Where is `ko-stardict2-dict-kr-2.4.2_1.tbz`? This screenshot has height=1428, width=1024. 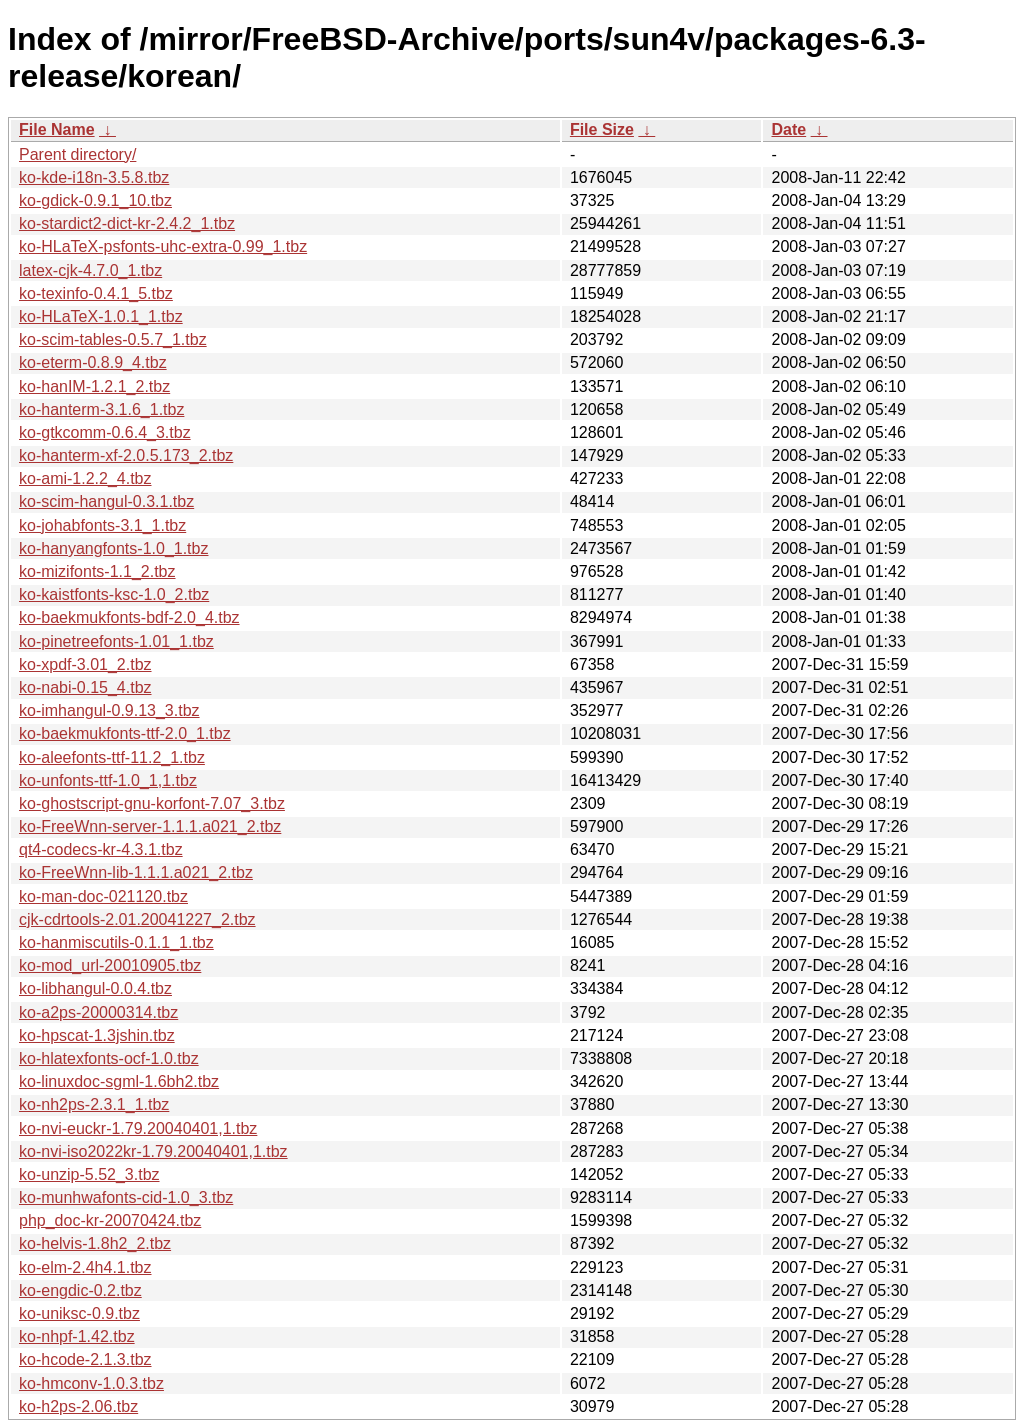 ko-stardict2-dict-kr-2.4.2_1.tbz is located at coordinates (127, 223).